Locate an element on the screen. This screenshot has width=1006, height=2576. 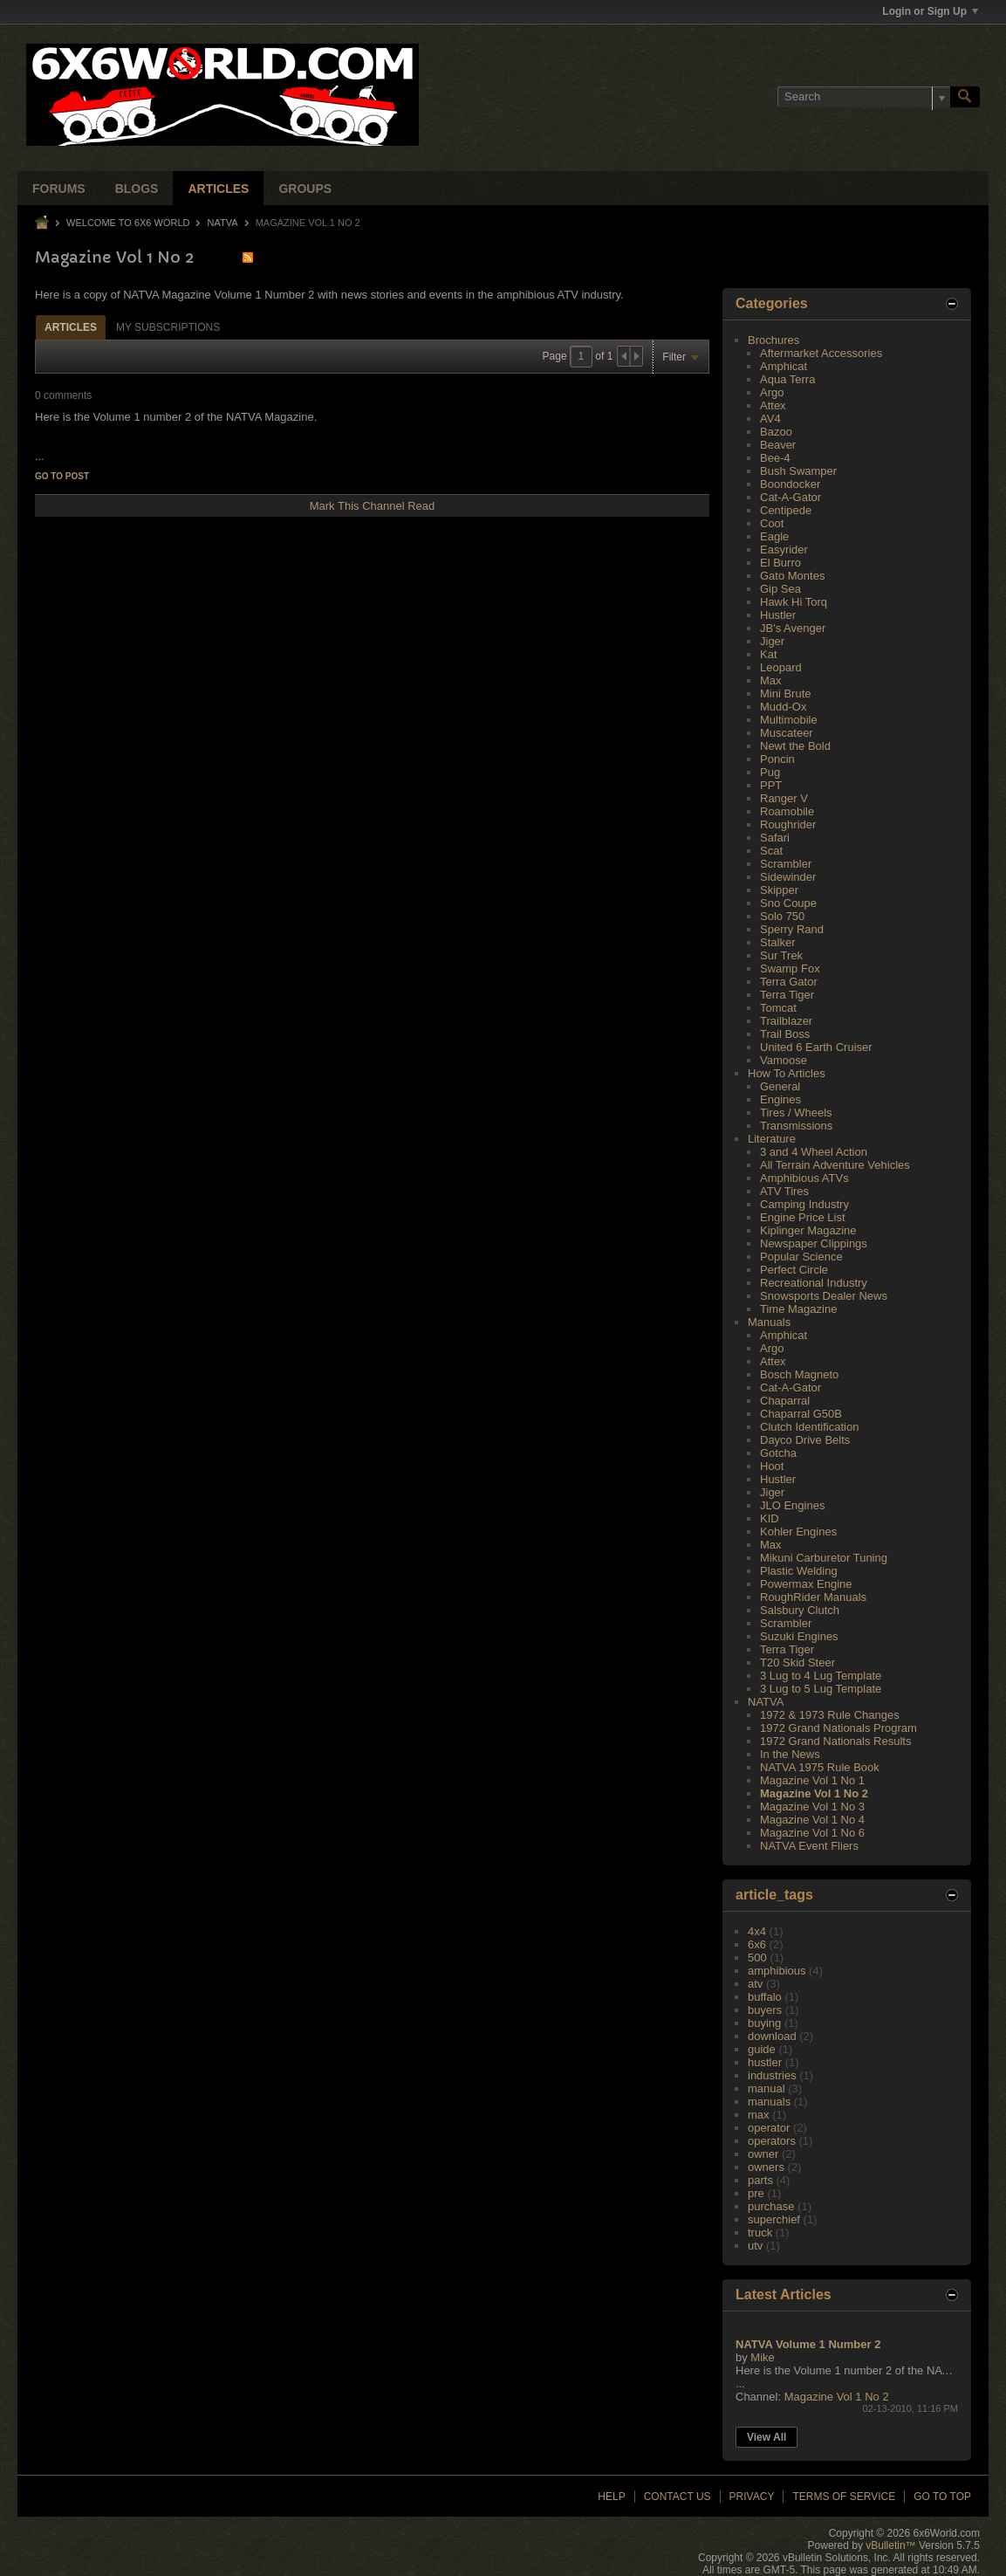
Muscateer is located at coordinates (786, 732).